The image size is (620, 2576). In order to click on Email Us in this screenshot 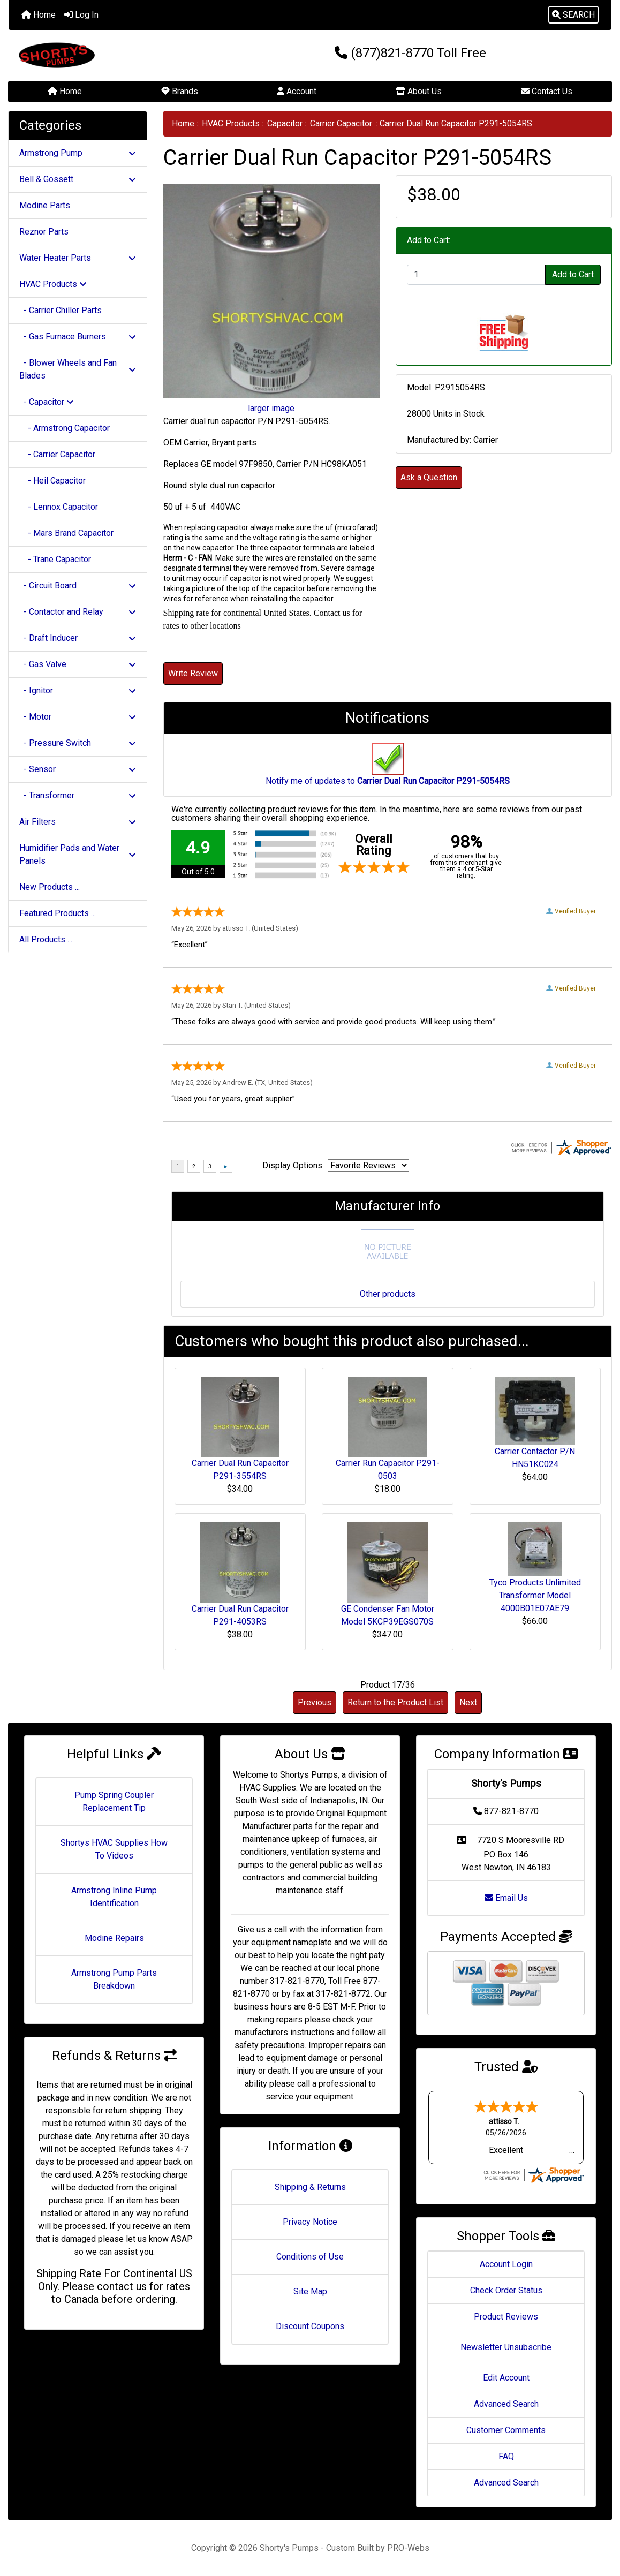, I will do `click(506, 1898)`.